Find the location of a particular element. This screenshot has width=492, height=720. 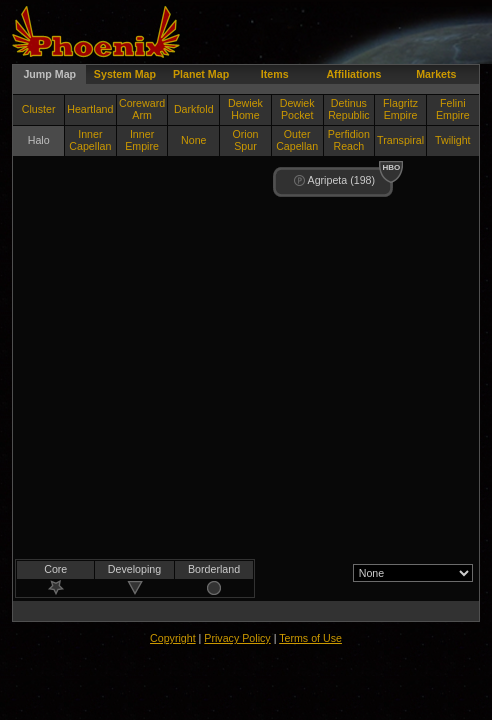

Orion Spur is located at coordinates (245, 140).